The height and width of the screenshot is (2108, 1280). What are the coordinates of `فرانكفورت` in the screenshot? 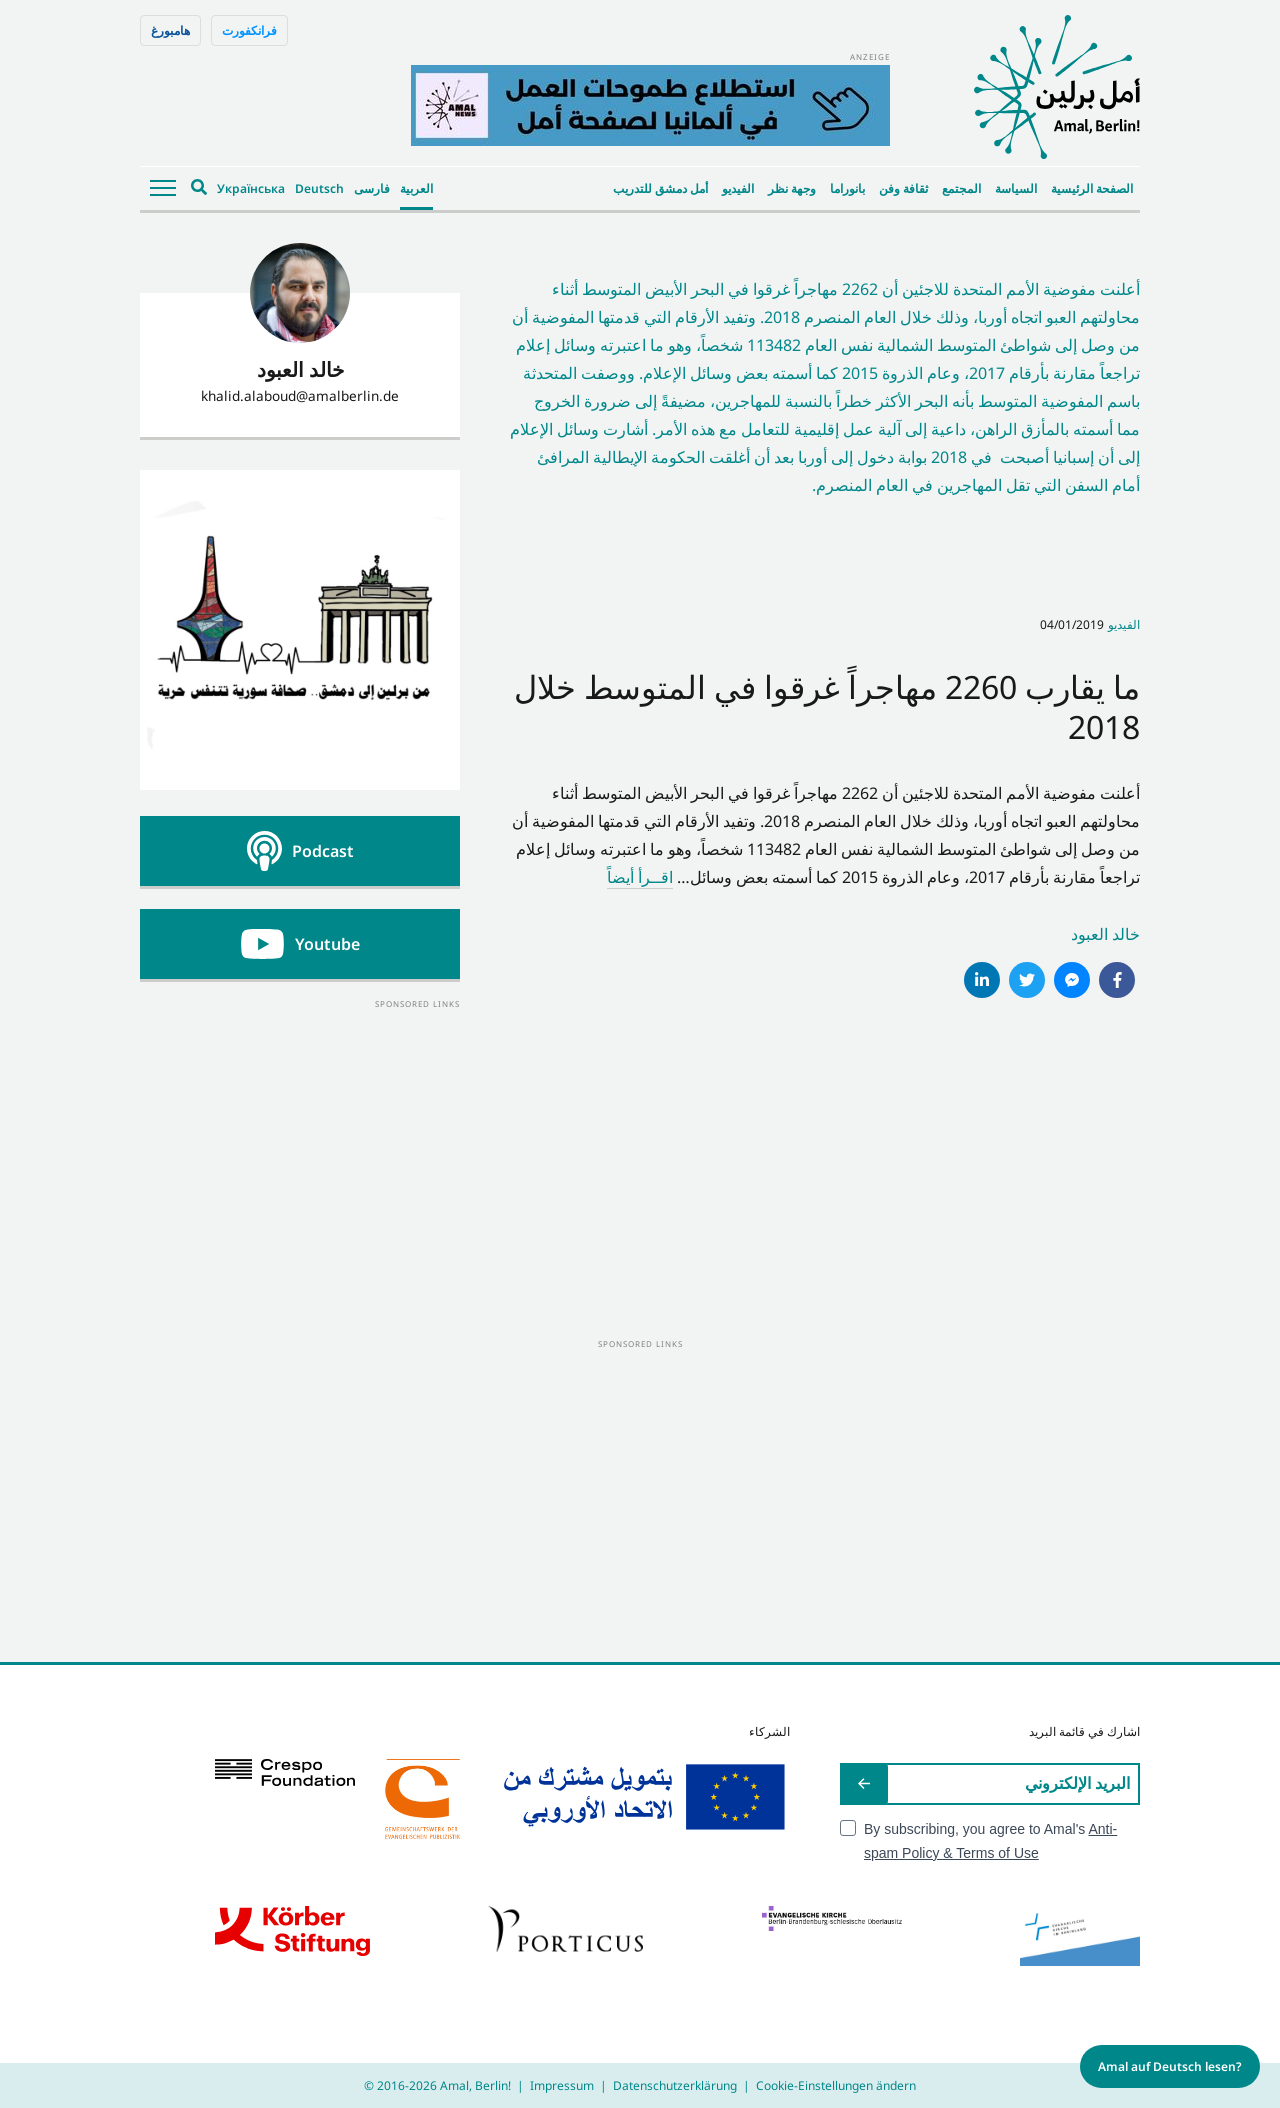 It's located at (249, 30).